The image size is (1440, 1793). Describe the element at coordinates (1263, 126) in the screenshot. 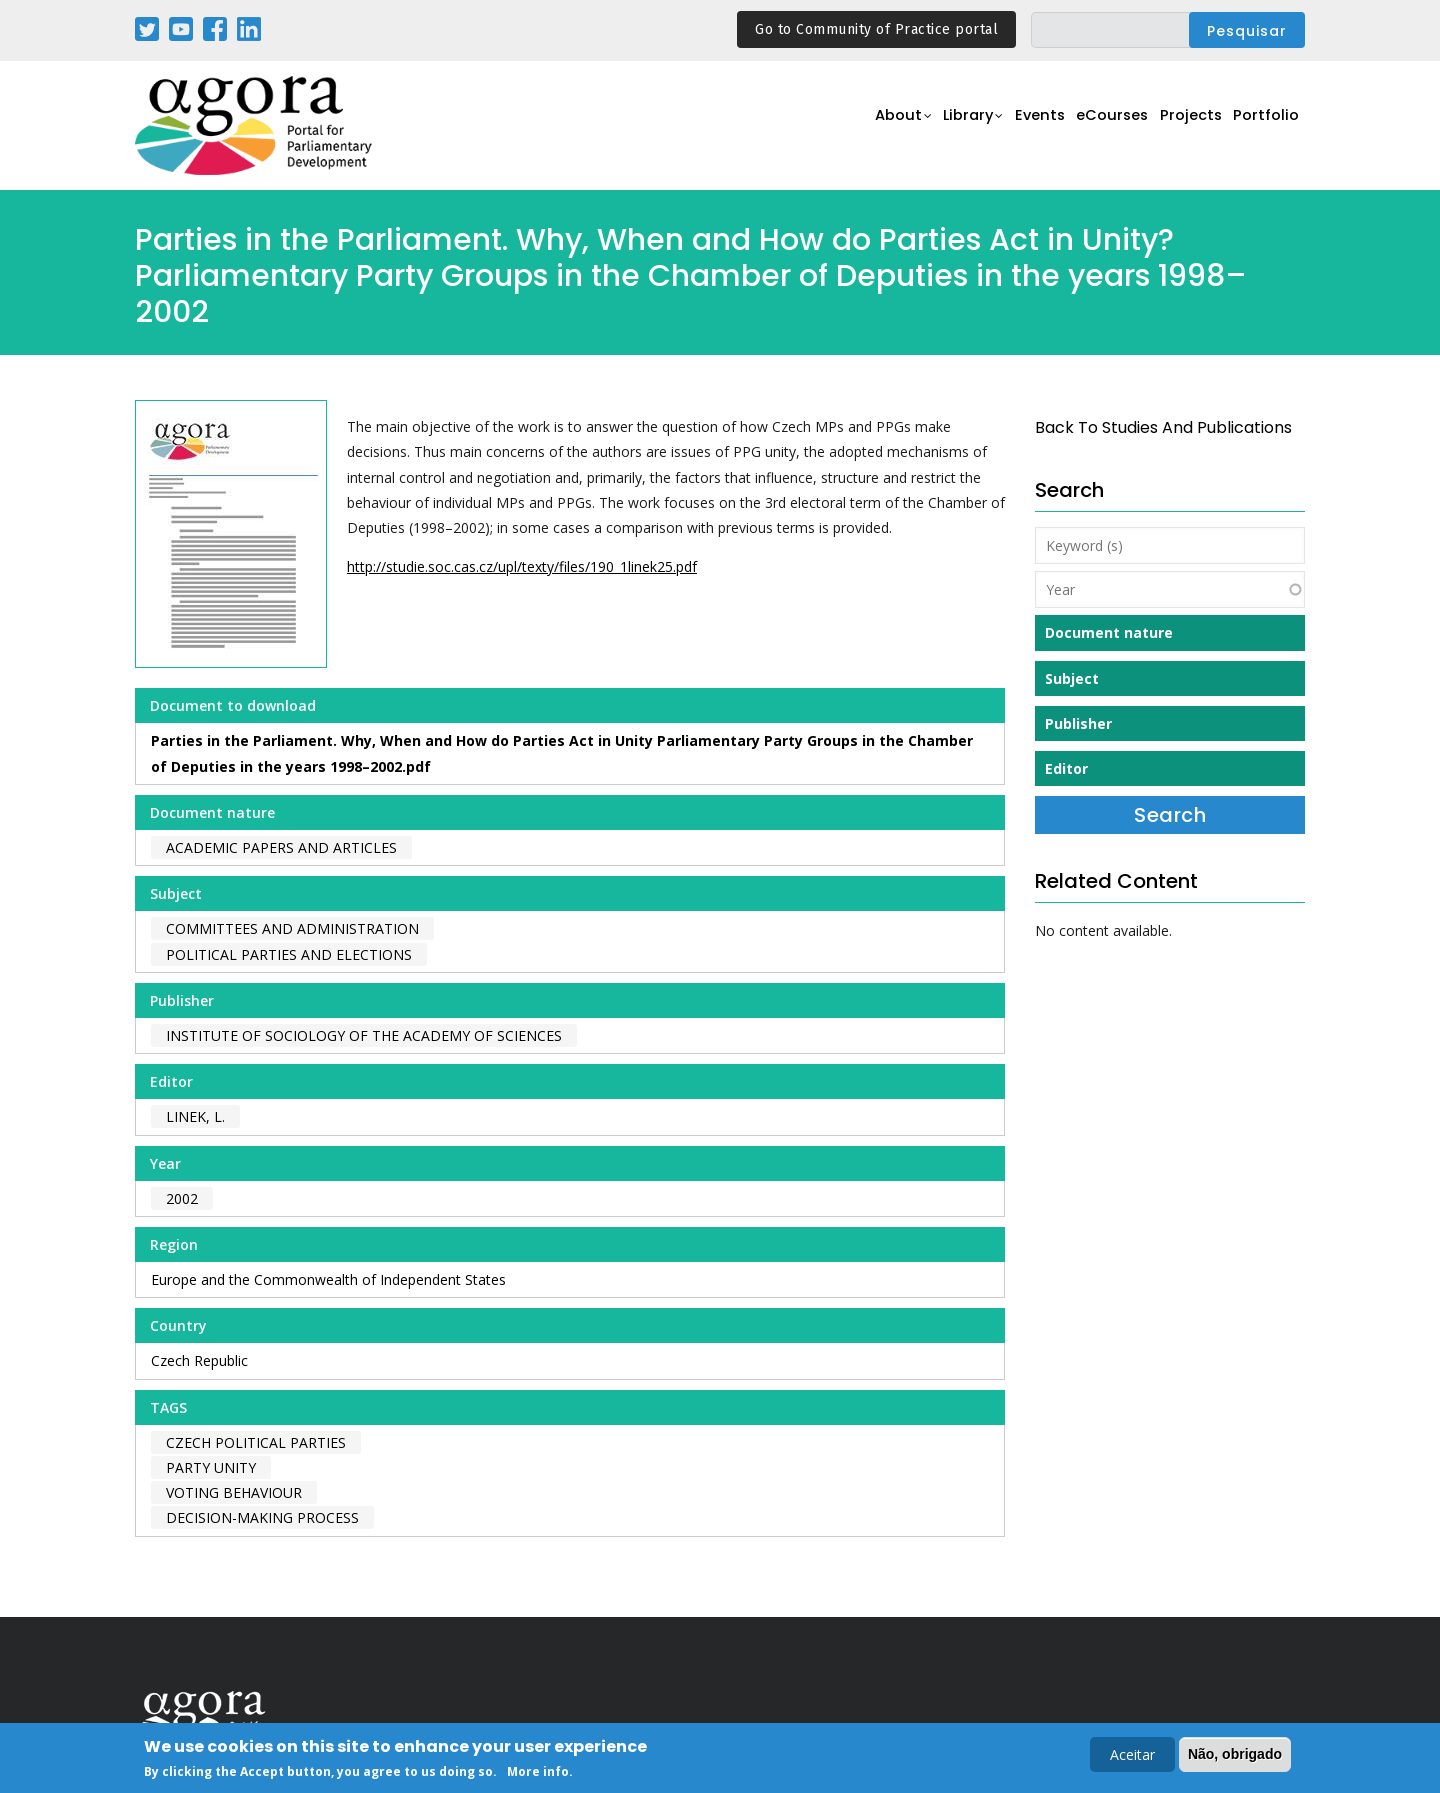

I see `Portfolio` at that location.